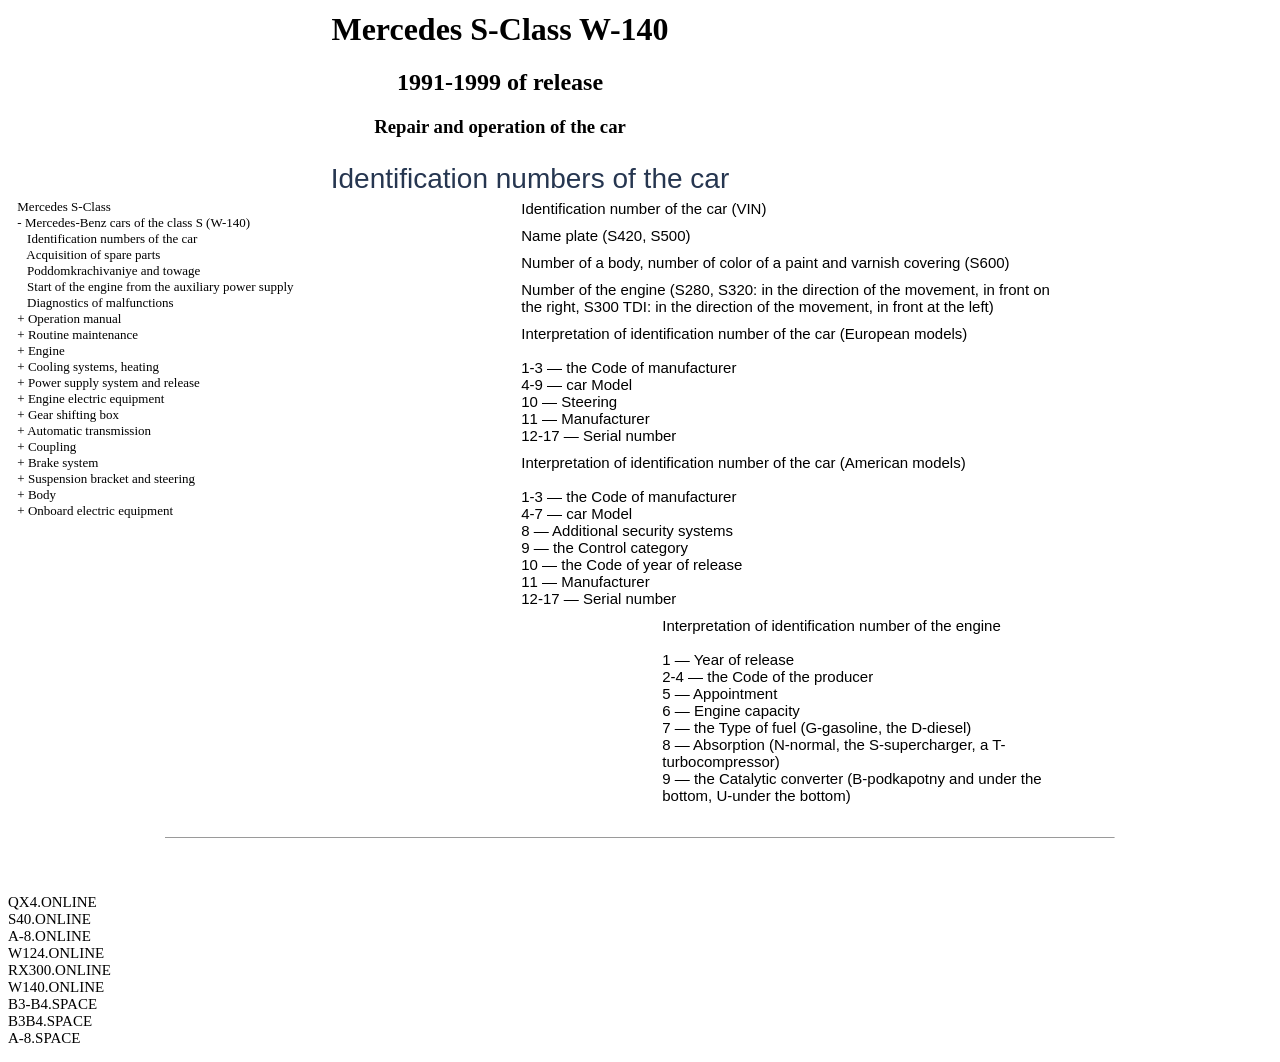 The width and height of the screenshot is (1280, 1062). I want to click on B3B4.SPACE, so click(50, 1021).